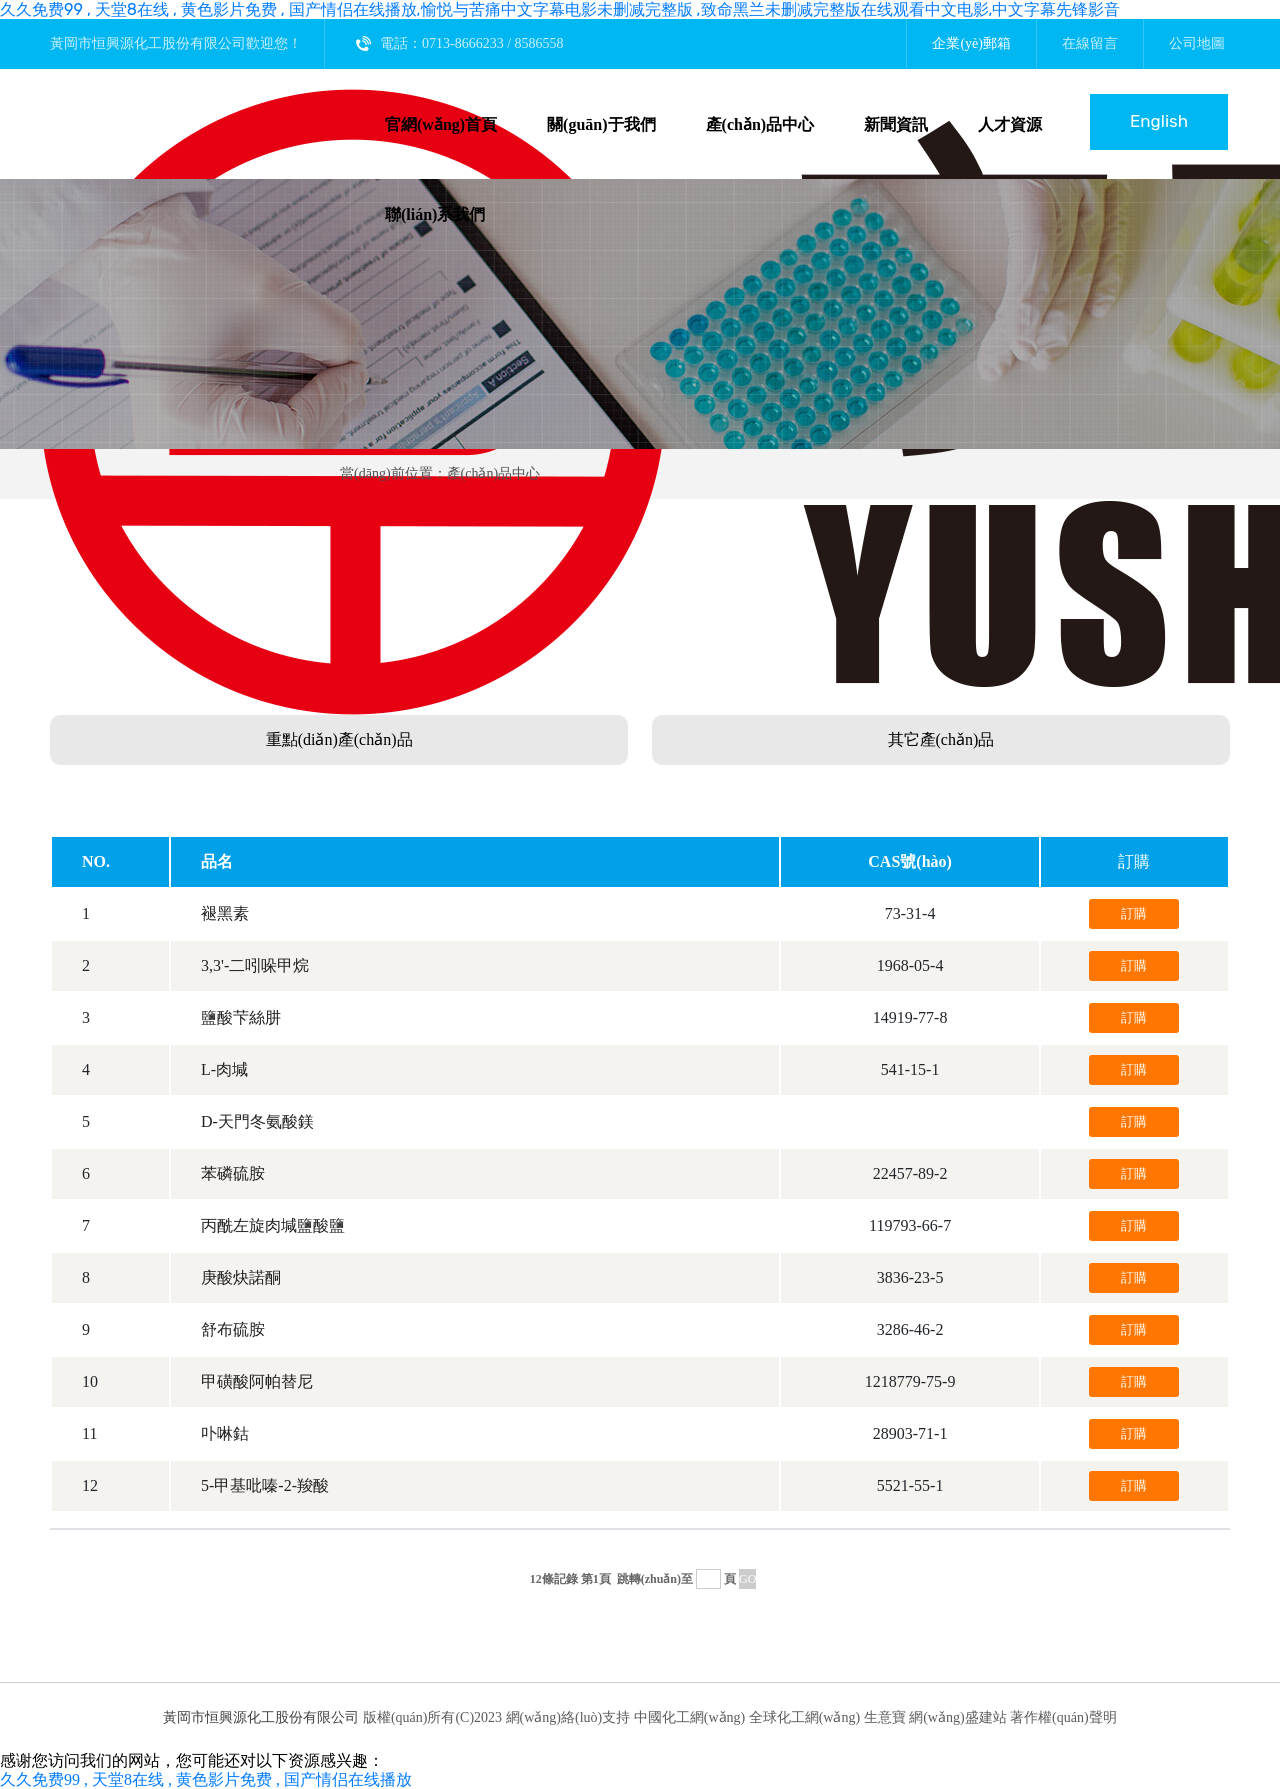 The width and height of the screenshot is (1280, 1789). What do you see at coordinates (265, 1485) in the screenshot?
I see `5-甲基吡嗪-2-羧酸` at bounding box center [265, 1485].